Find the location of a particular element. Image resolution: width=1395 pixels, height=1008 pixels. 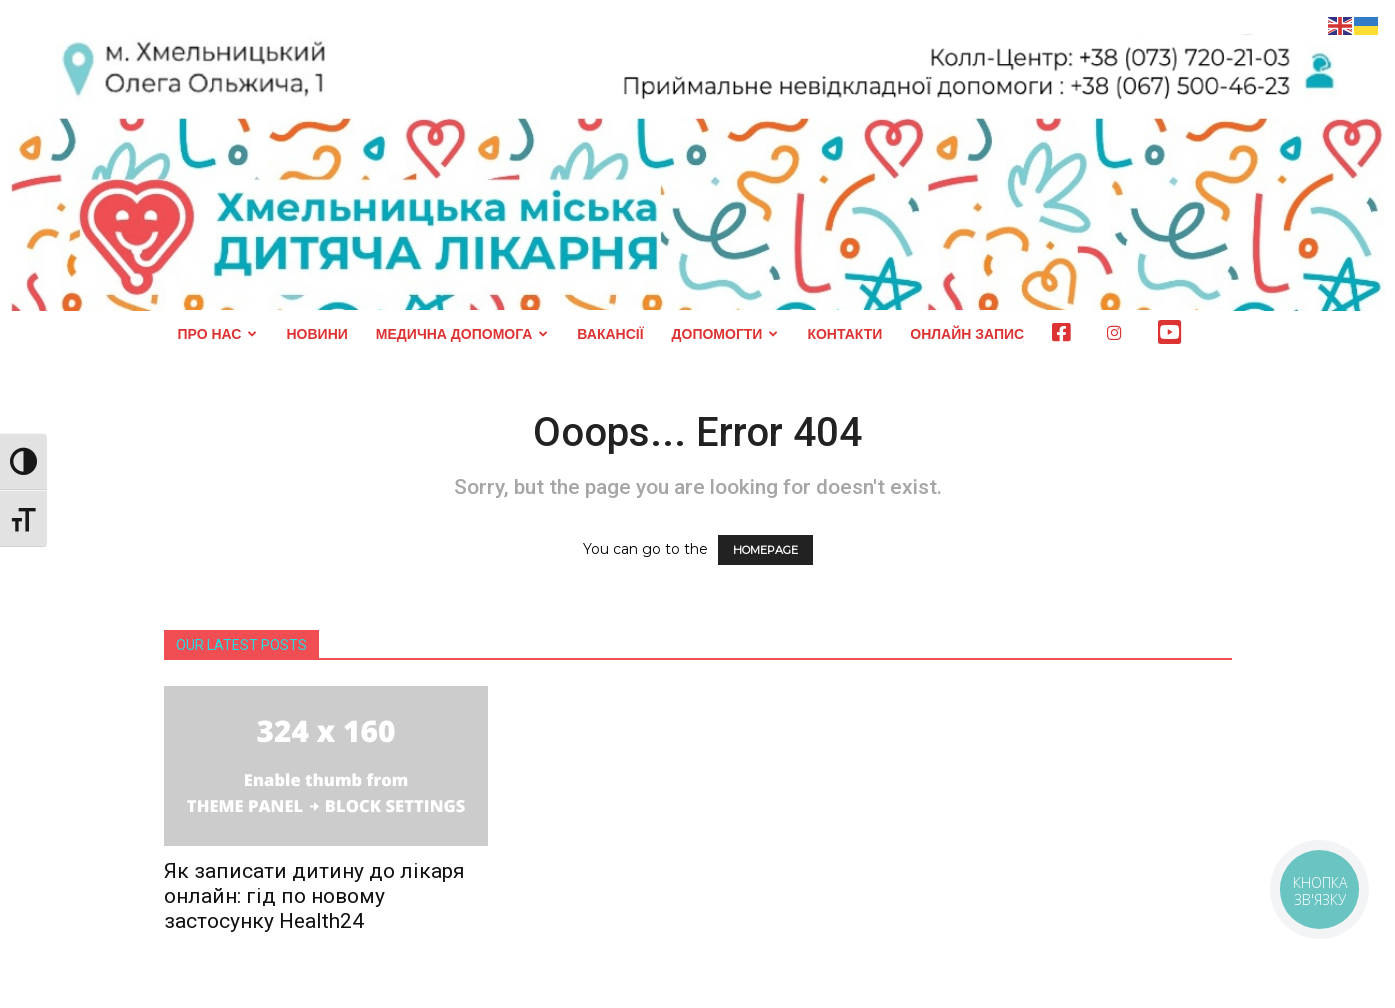

КОНТАКТИ is located at coordinates (844, 334).